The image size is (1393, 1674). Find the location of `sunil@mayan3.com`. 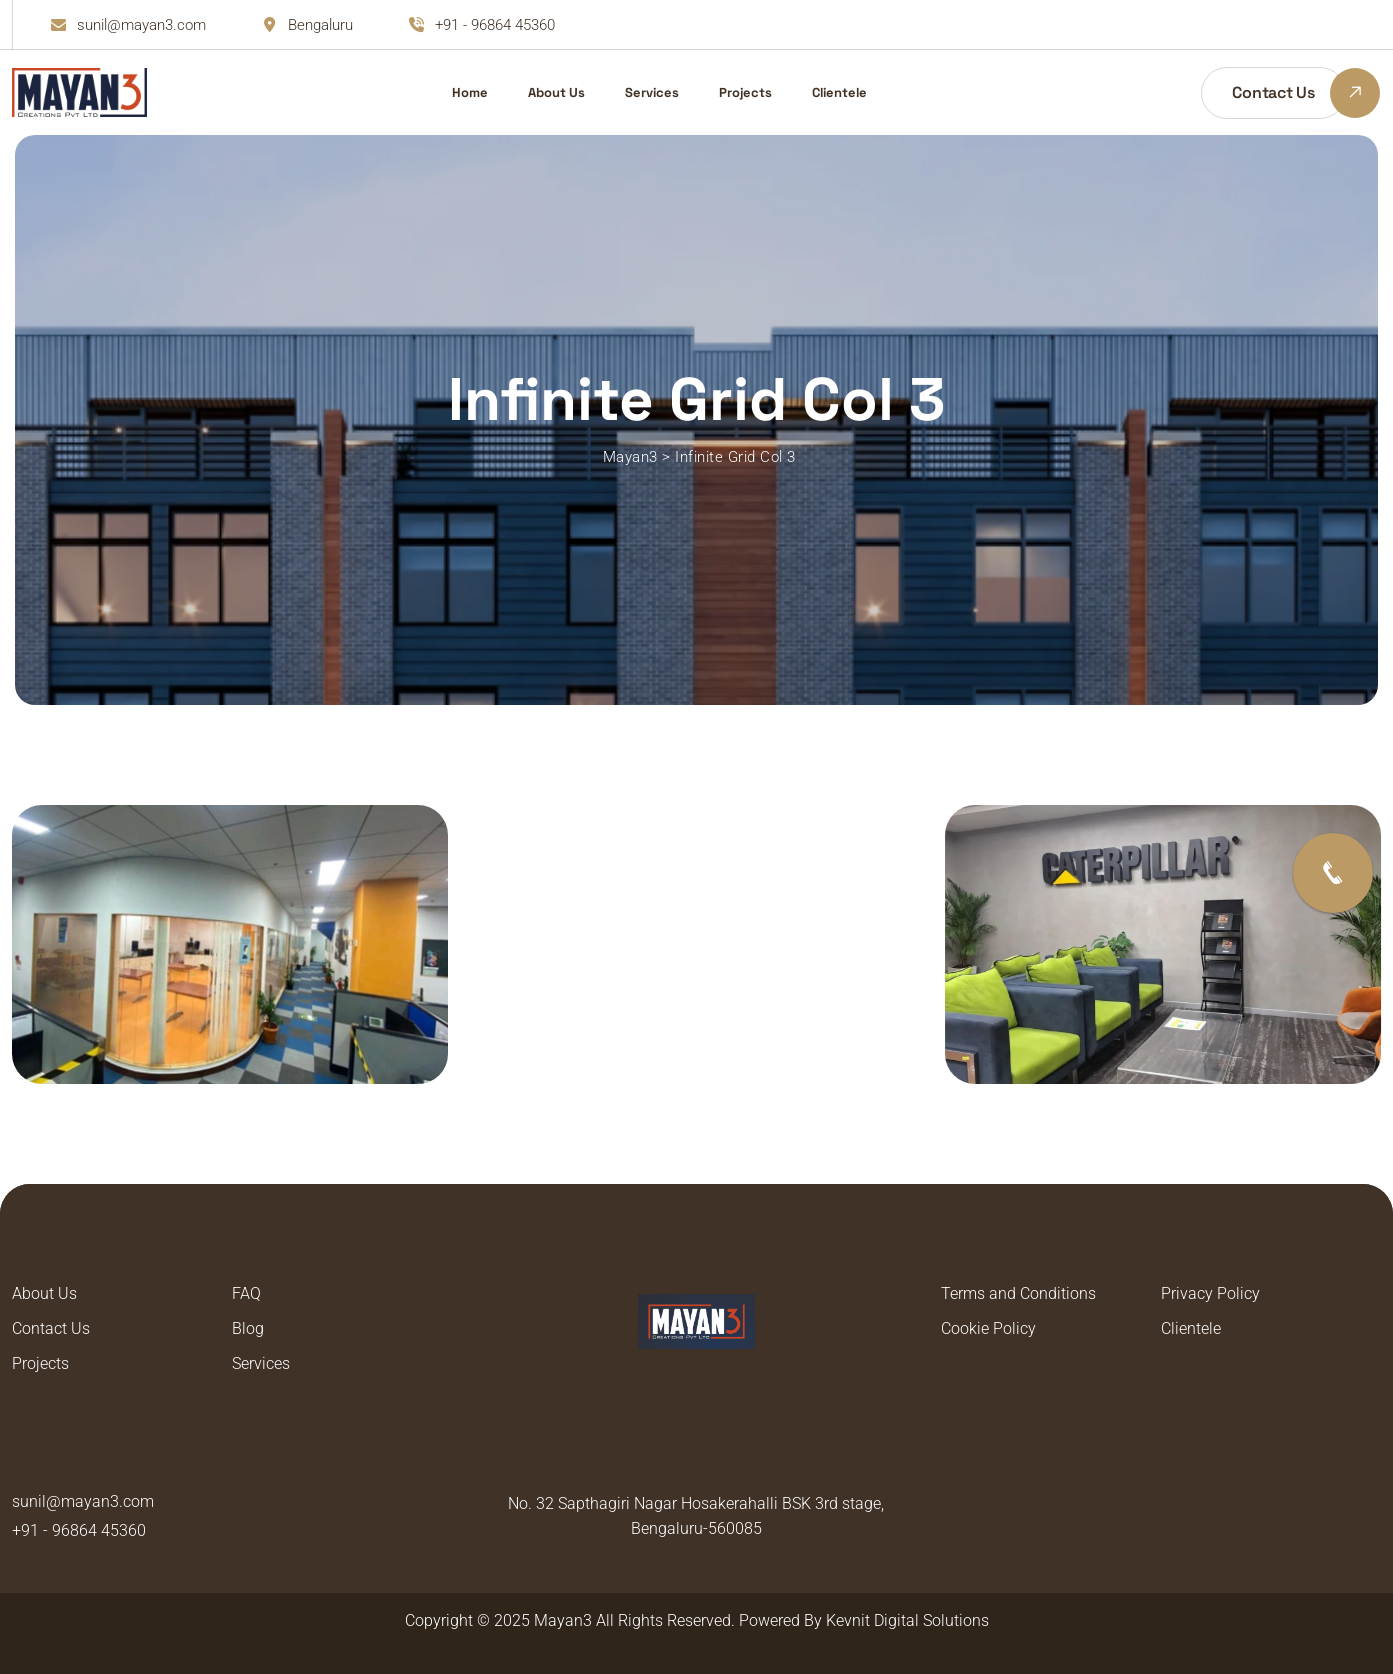

sunil@mayan3.com is located at coordinates (141, 25).